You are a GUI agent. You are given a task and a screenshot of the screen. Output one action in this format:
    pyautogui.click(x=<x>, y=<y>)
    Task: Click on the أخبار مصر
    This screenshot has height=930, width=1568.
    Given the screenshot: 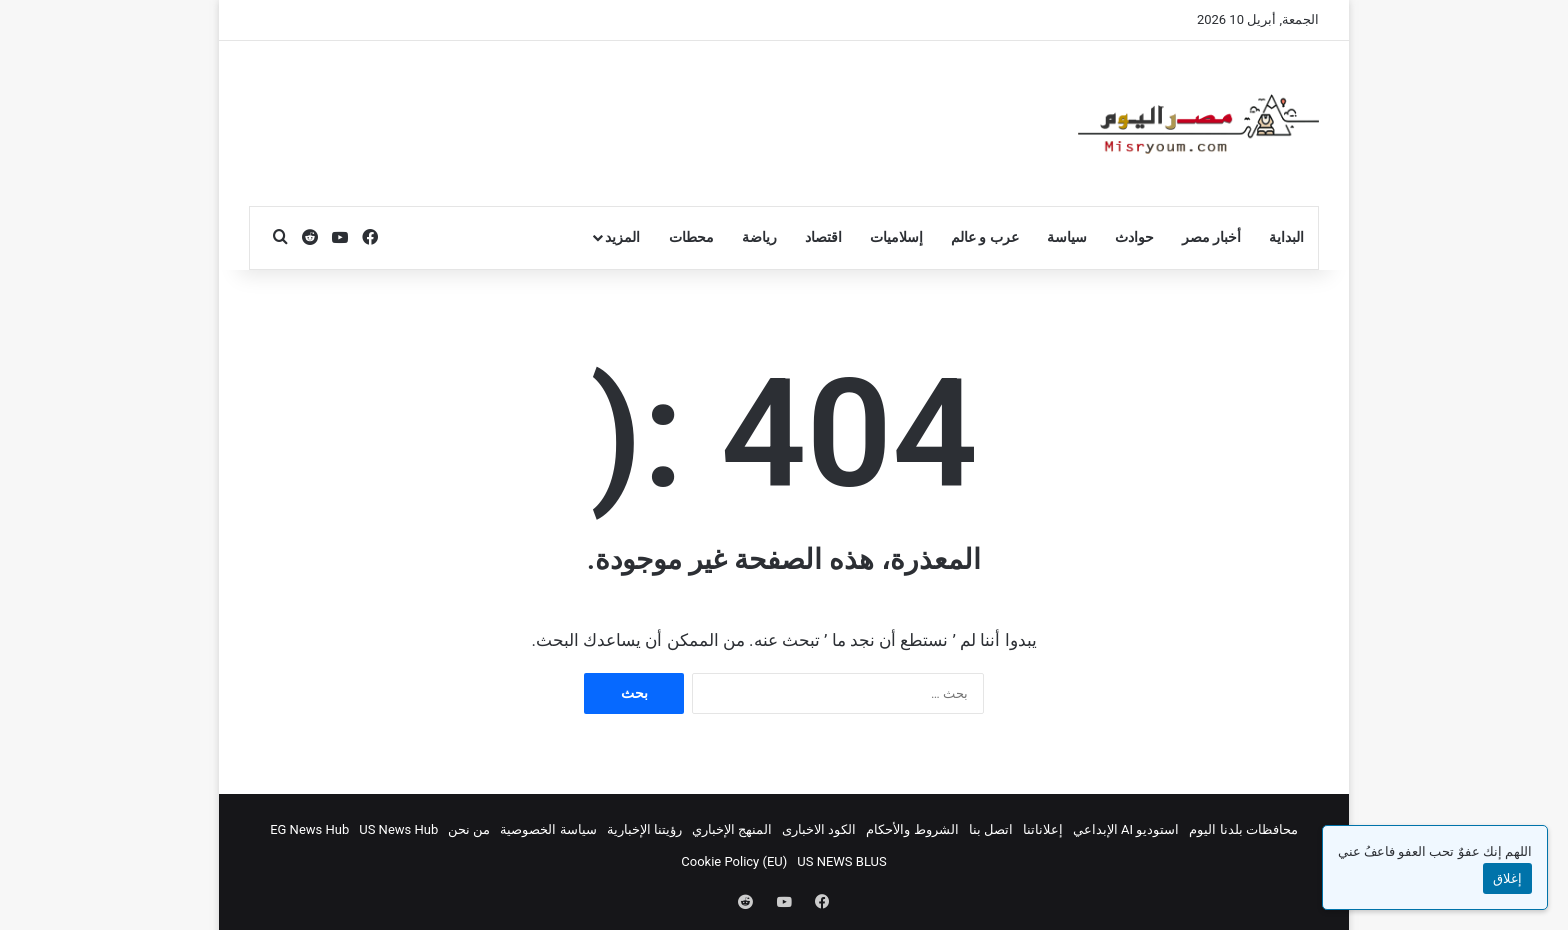 What is the action you would take?
    pyautogui.click(x=1211, y=237)
    